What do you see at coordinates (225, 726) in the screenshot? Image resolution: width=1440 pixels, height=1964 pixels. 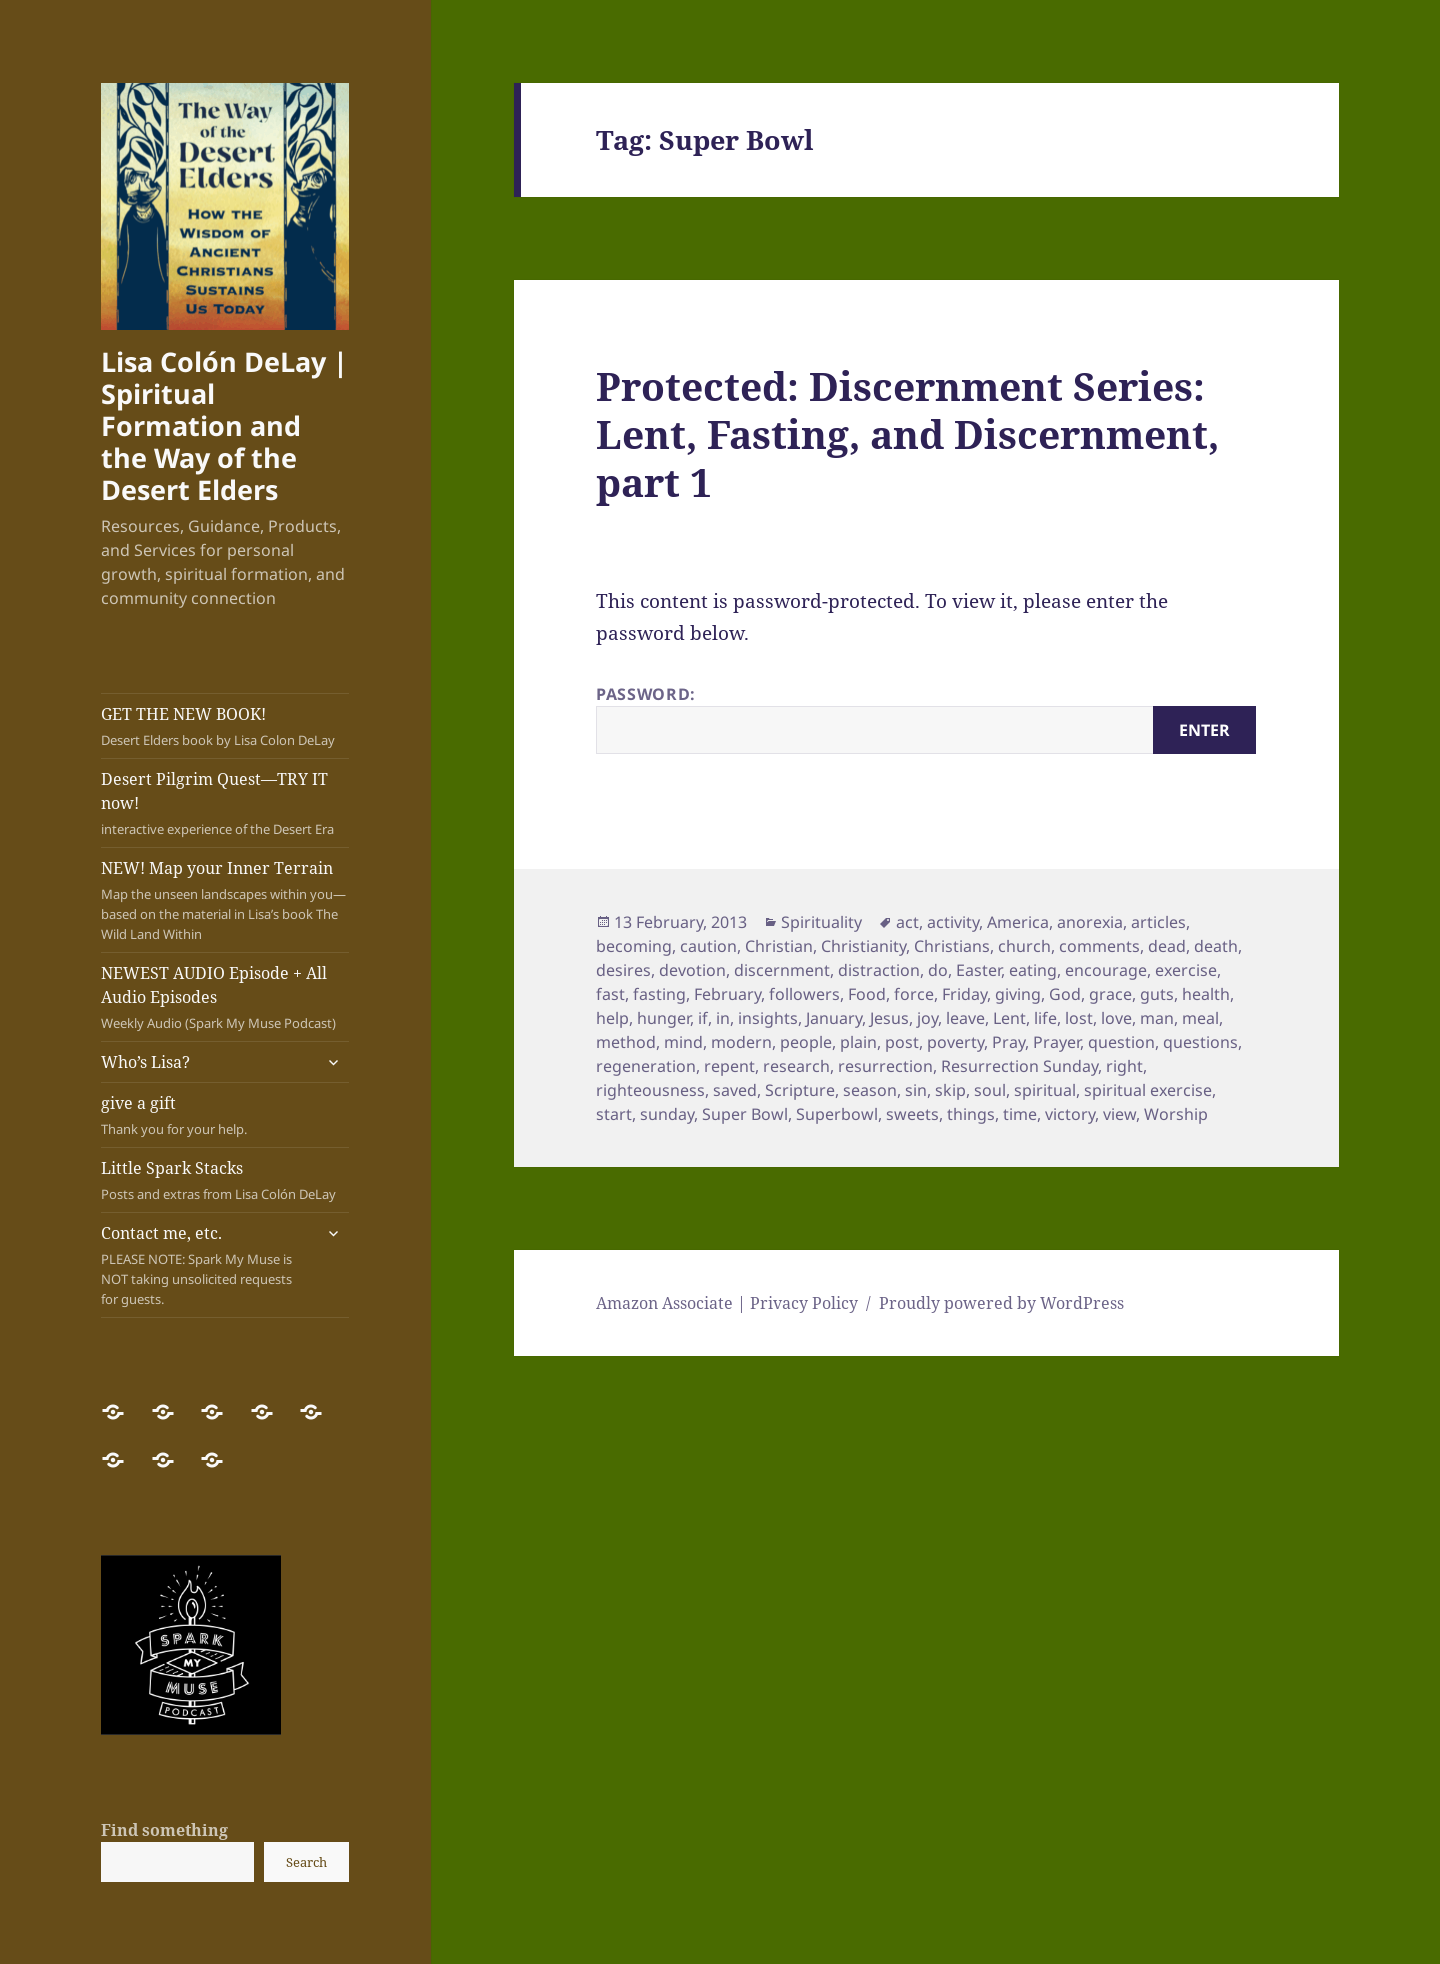 I see `GET THE NEW BOOK!` at bounding box center [225, 726].